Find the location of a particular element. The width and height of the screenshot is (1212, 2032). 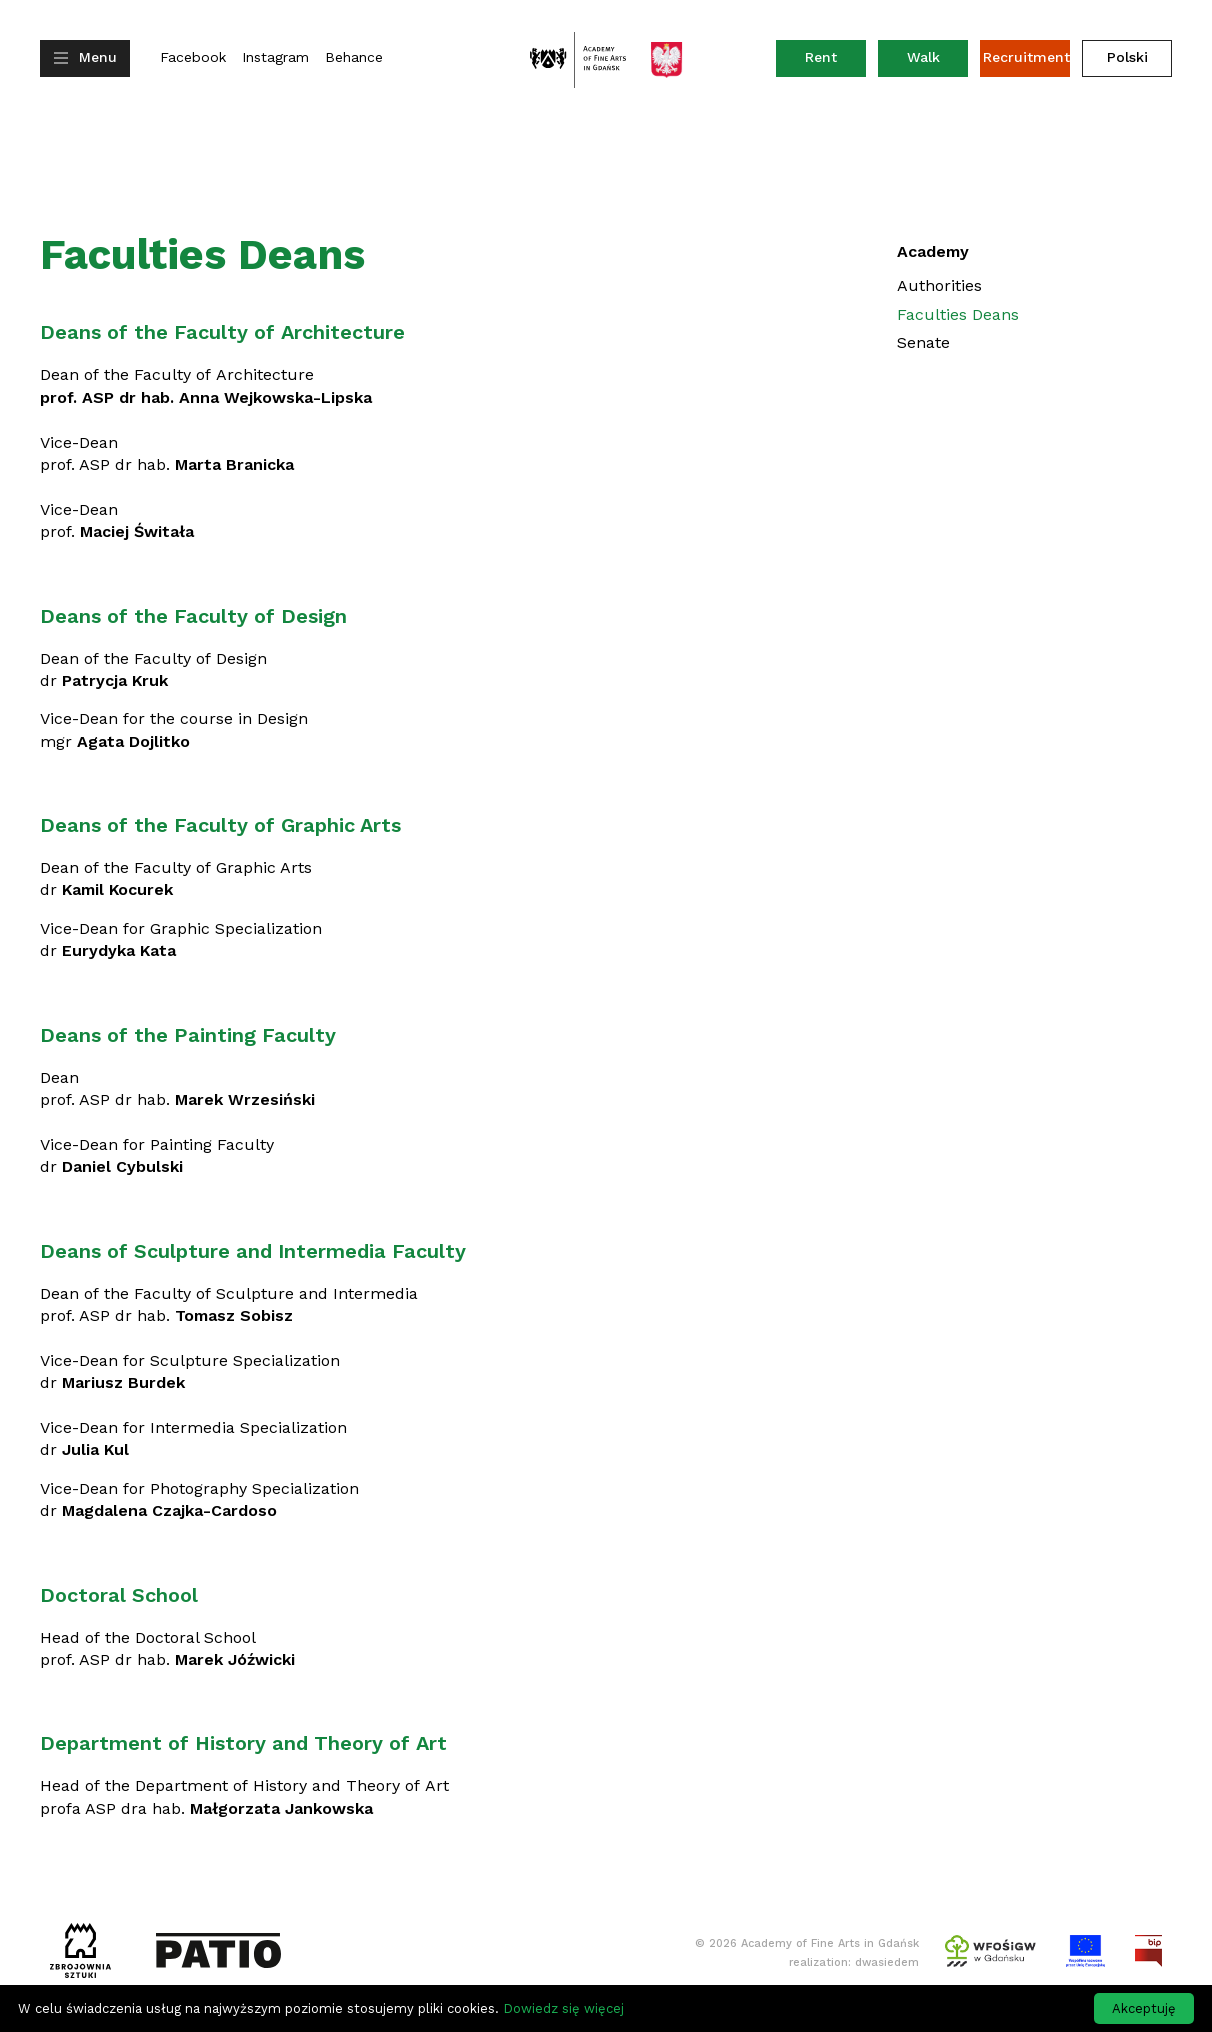

Senate is located at coordinates (923, 342).